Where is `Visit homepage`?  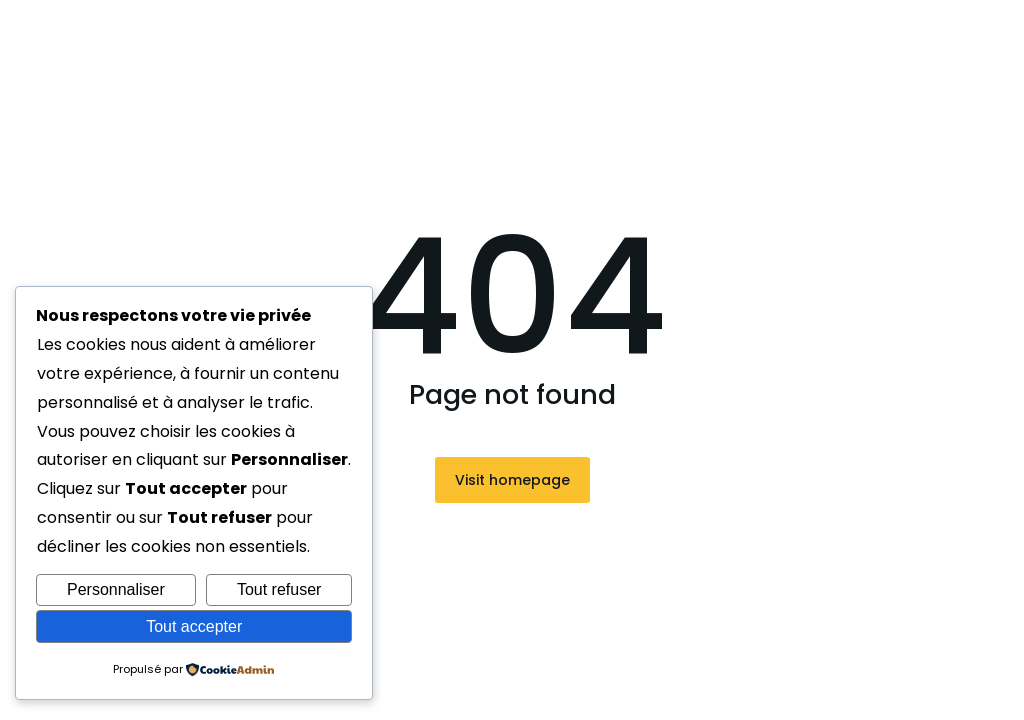 Visit homepage is located at coordinates (512, 480).